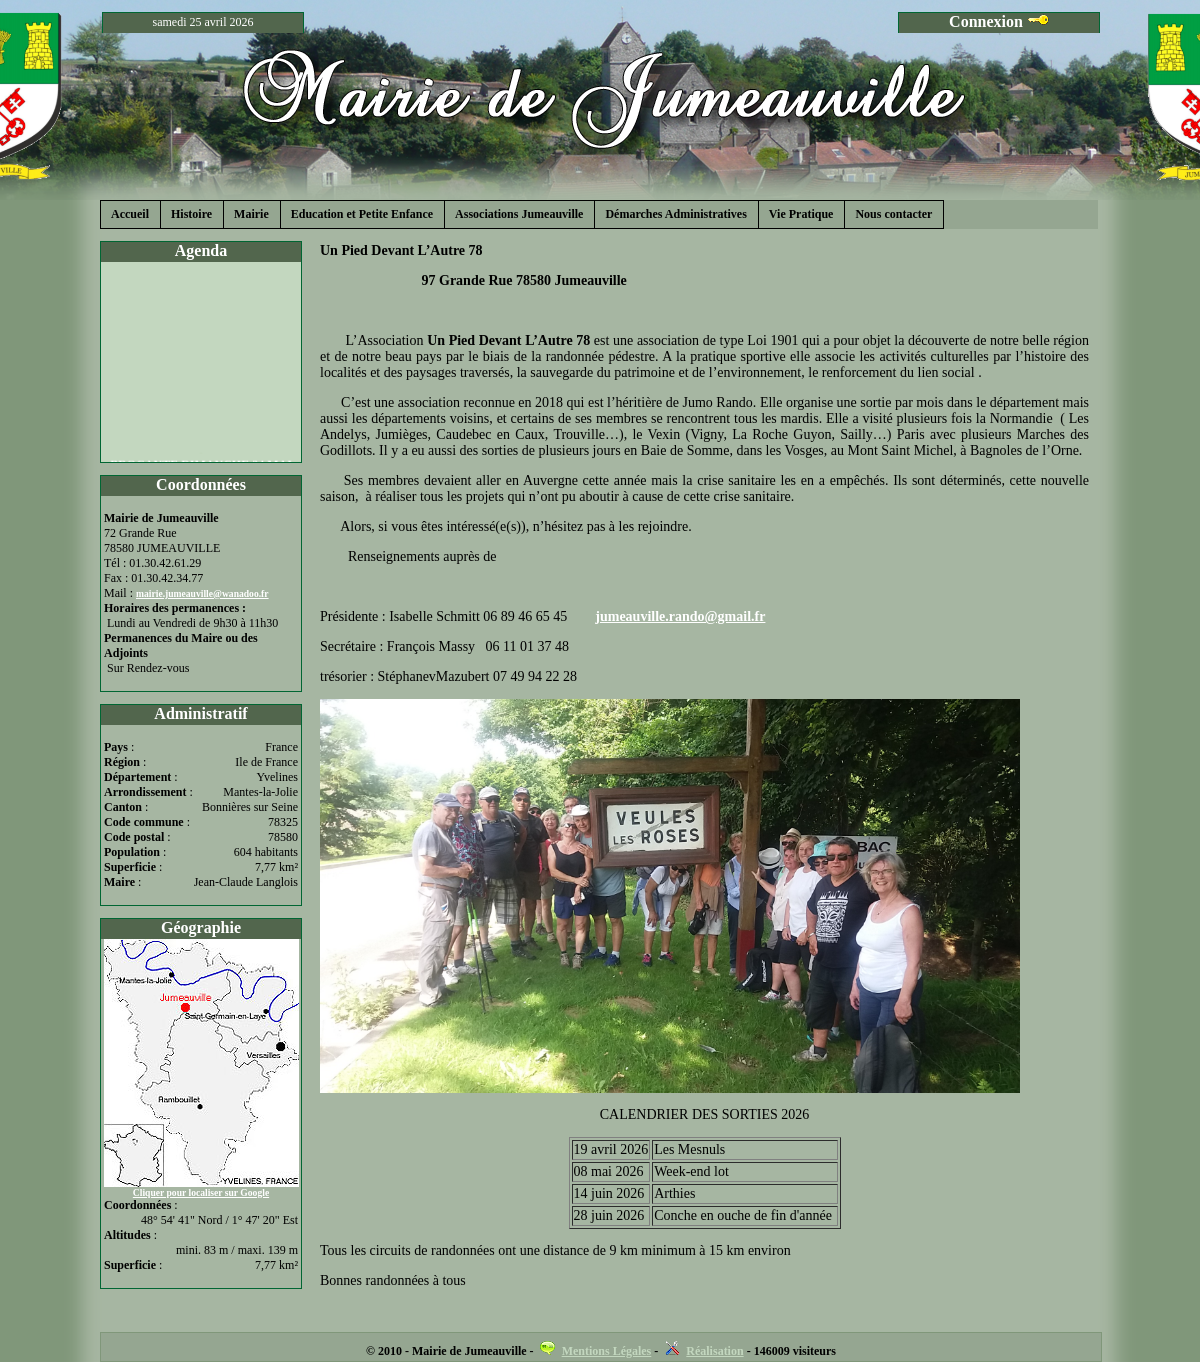 This screenshot has height=1362, width=1200. What do you see at coordinates (362, 214) in the screenshot?
I see `Education et Petite Enfance` at bounding box center [362, 214].